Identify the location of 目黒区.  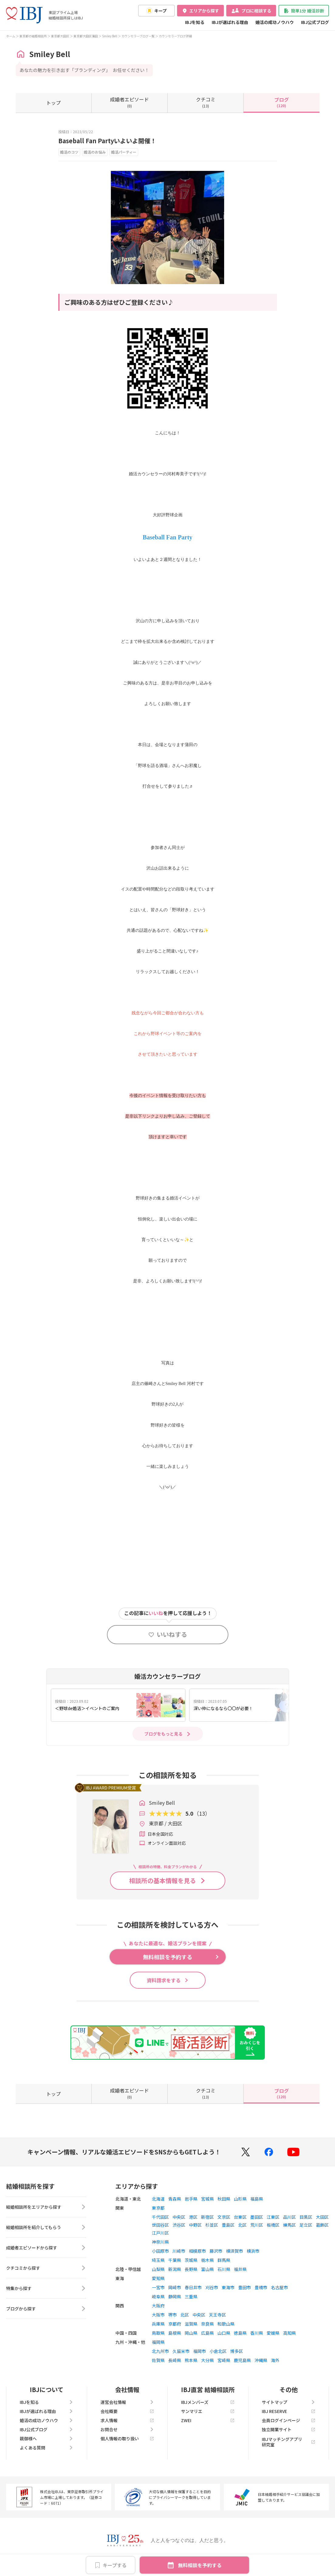
(305, 2217).